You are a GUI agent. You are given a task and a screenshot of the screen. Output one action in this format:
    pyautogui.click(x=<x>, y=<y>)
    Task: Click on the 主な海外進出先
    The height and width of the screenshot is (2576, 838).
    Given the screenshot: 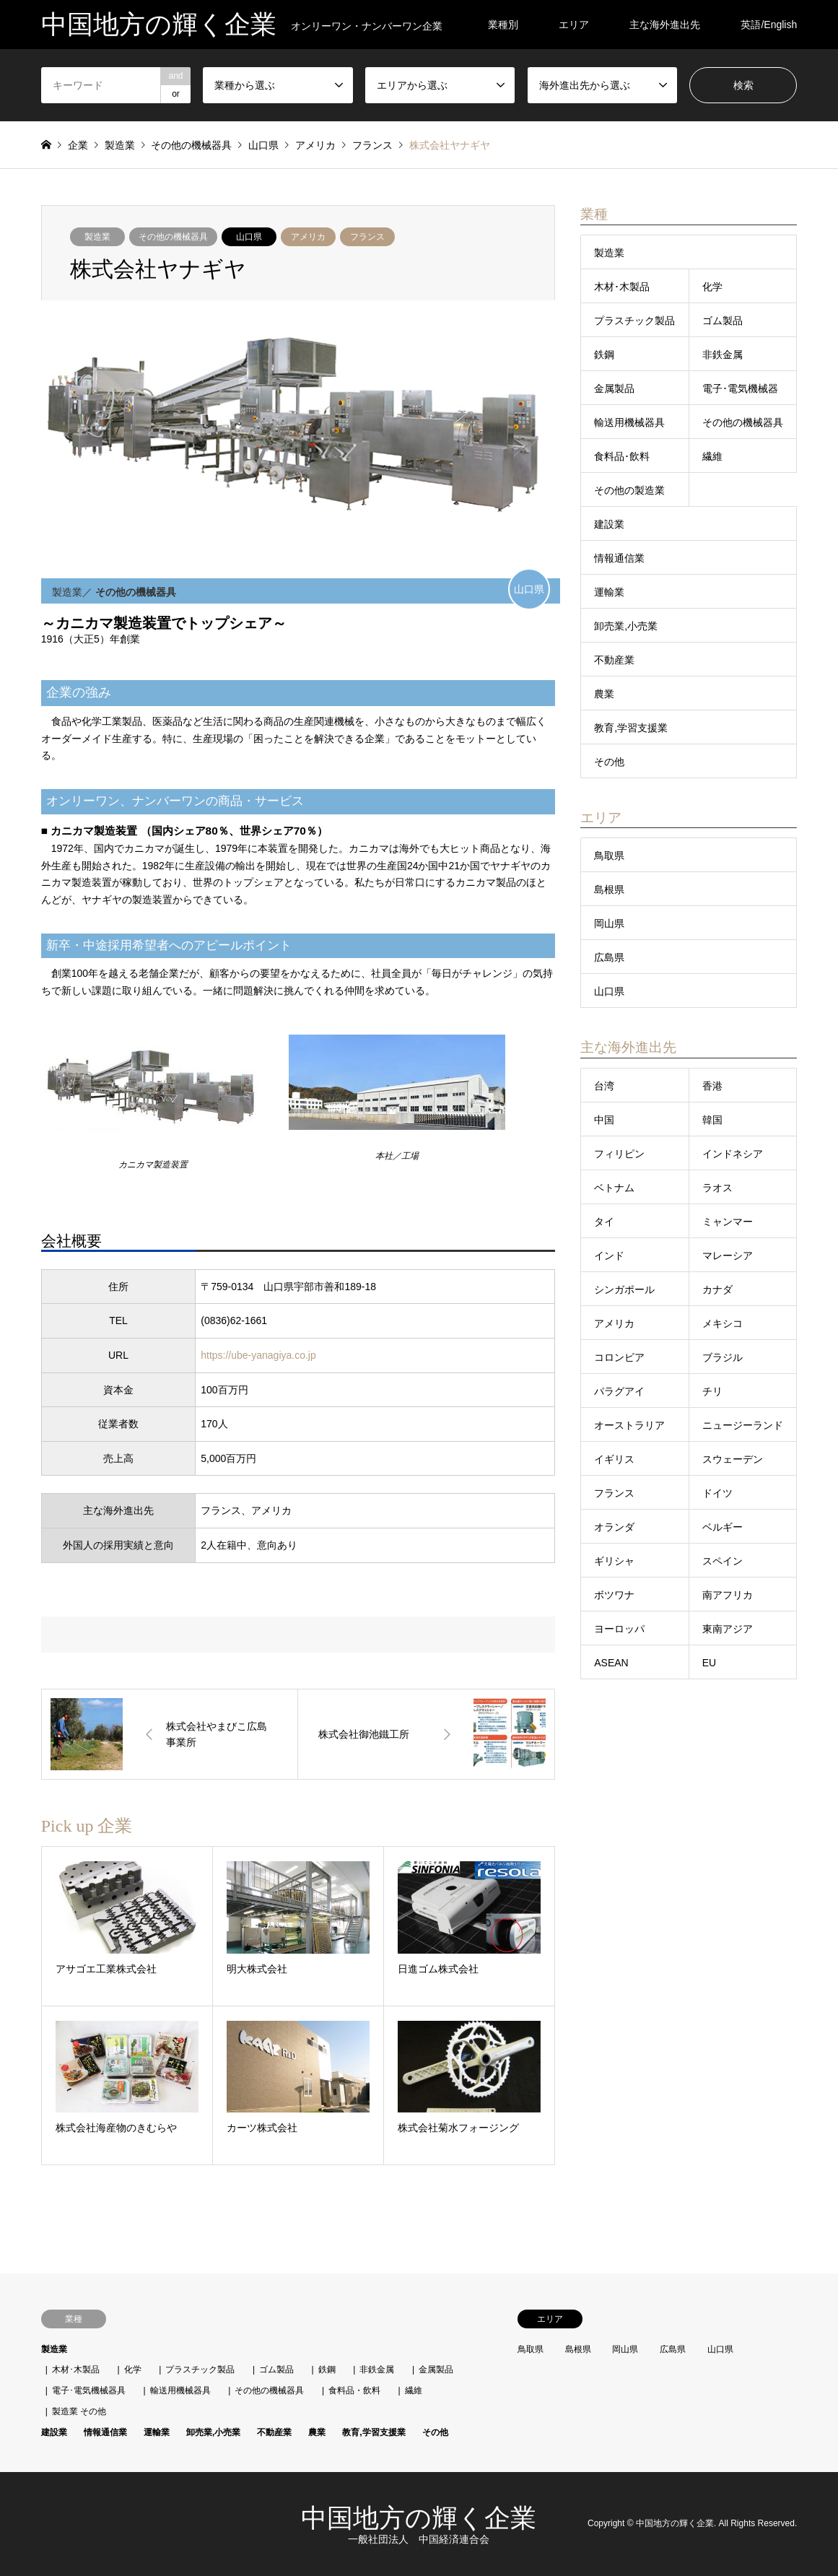 What is the action you would take?
    pyautogui.click(x=664, y=24)
    